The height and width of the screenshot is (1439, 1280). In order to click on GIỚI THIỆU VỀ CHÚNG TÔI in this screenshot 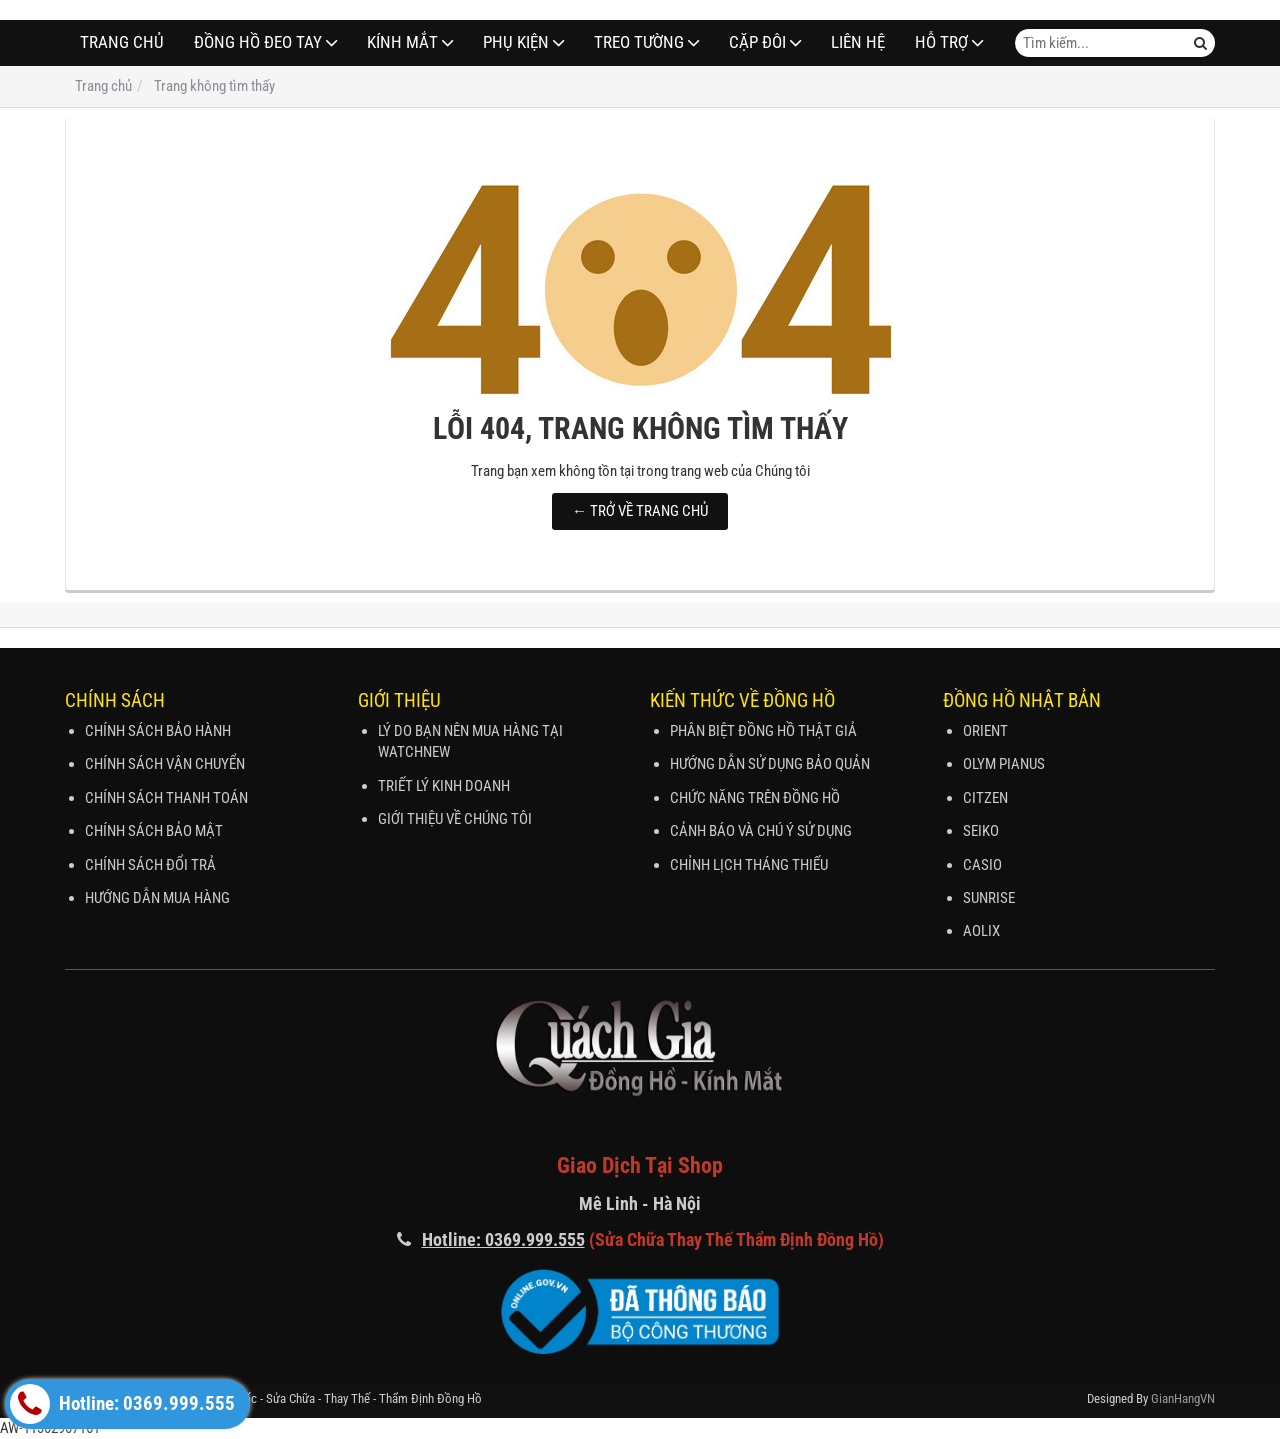, I will do `click(455, 819)`.